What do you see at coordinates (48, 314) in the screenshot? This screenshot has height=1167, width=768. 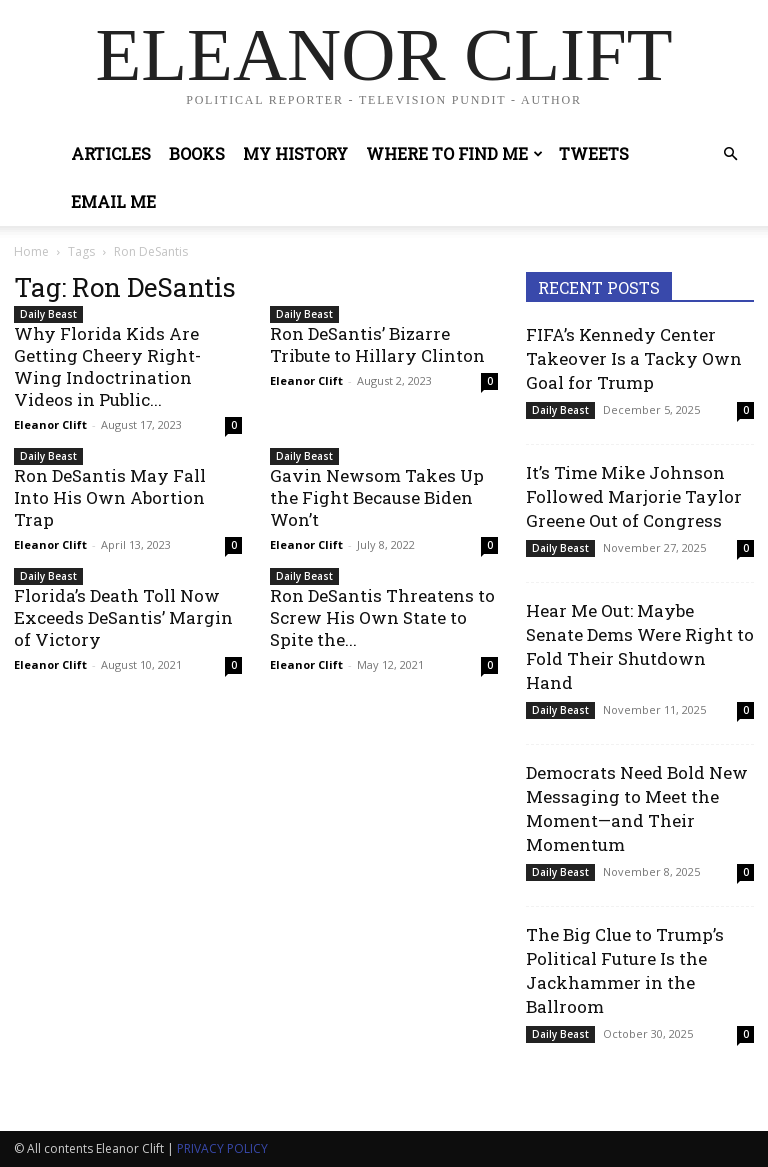 I see `Daily Beast` at bounding box center [48, 314].